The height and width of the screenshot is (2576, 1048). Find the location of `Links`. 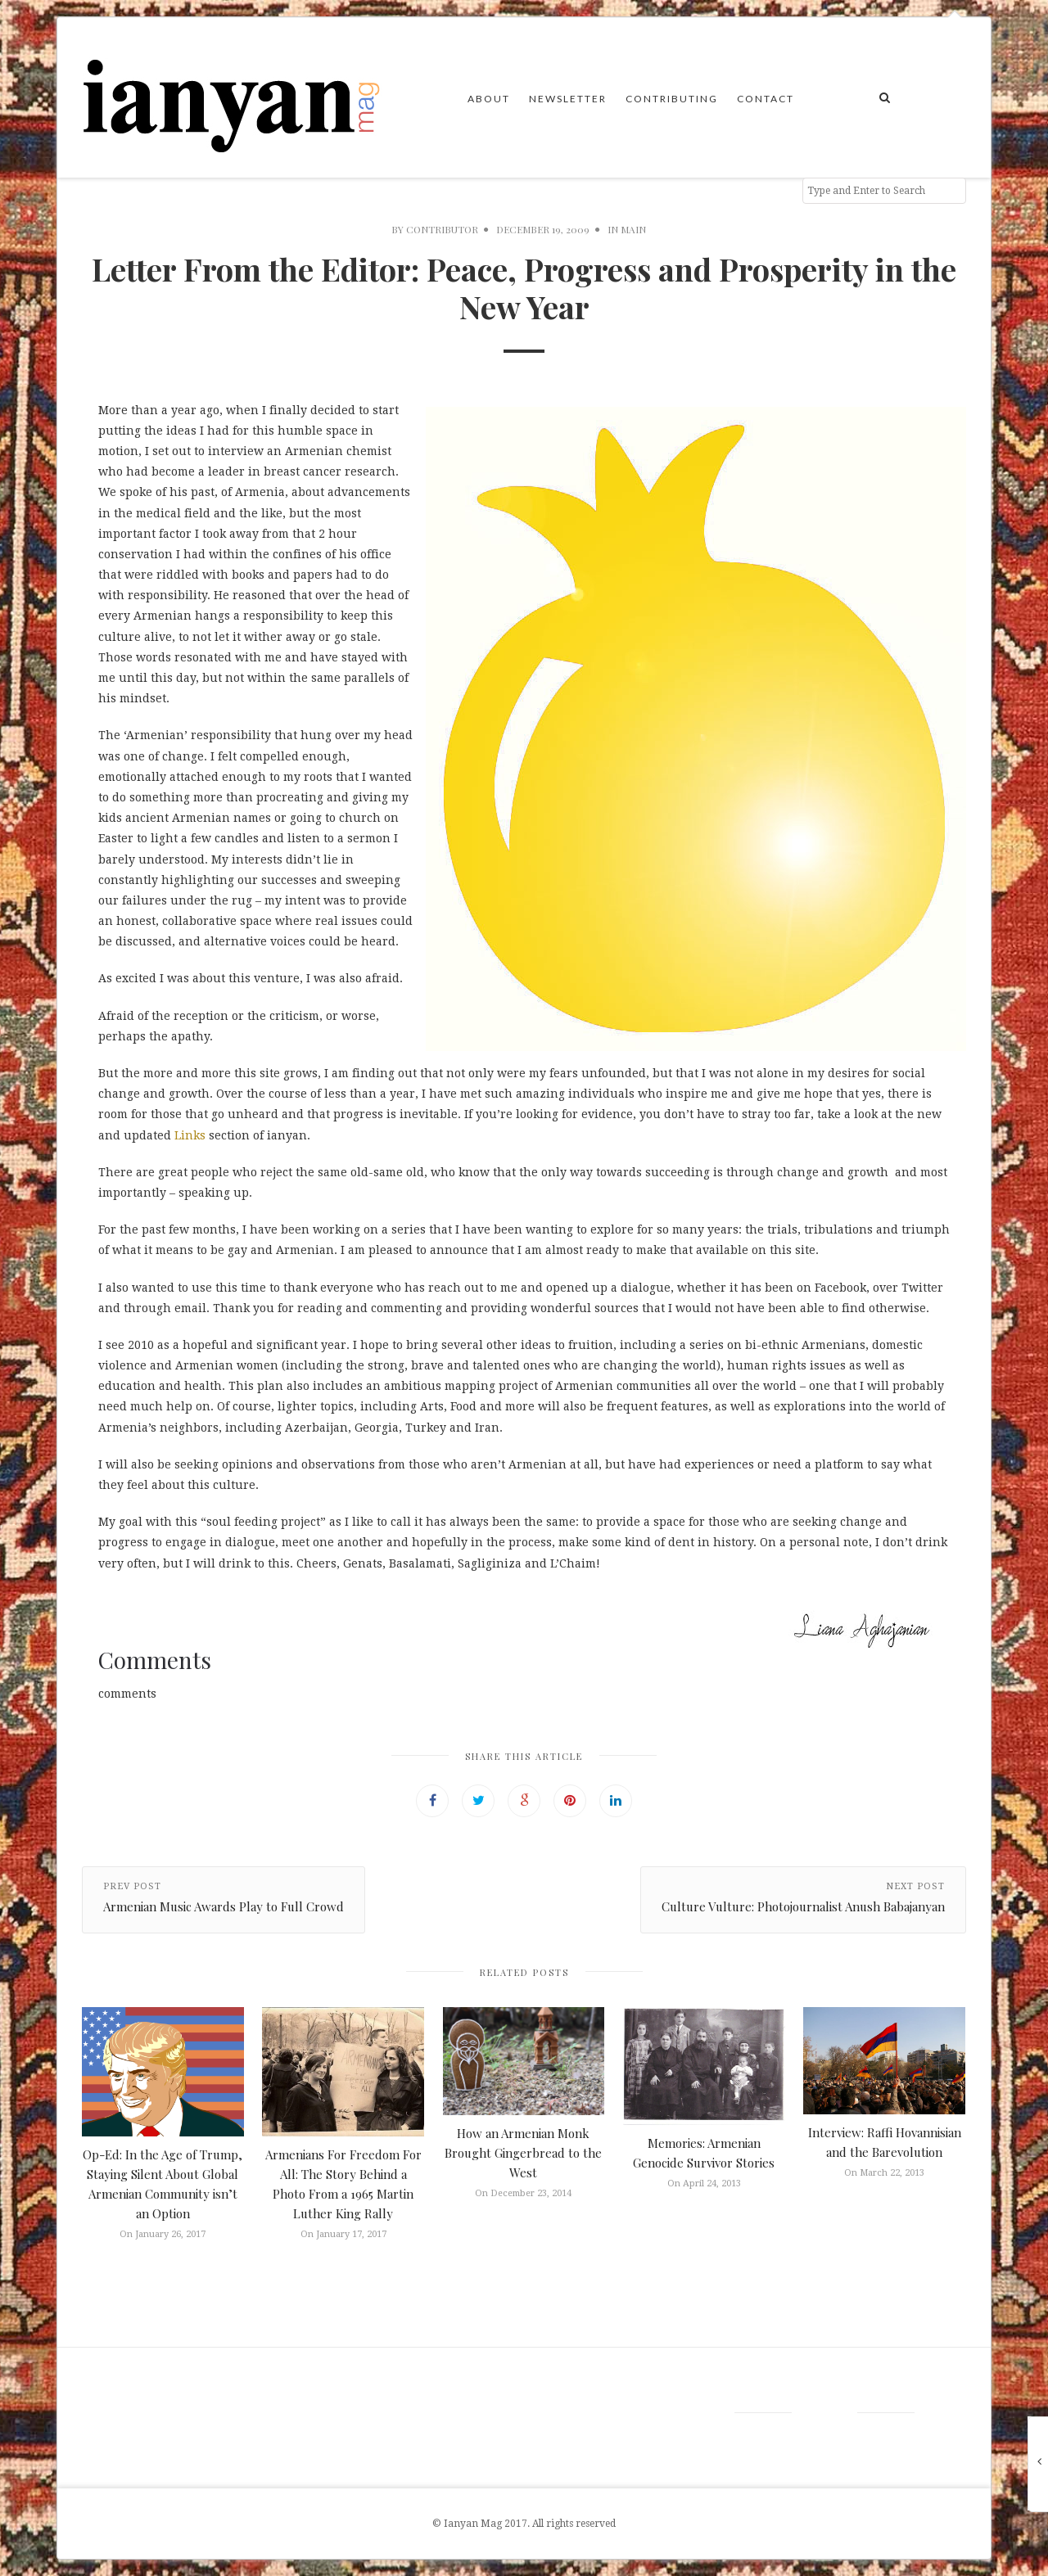

Links is located at coordinates (190, 1135).